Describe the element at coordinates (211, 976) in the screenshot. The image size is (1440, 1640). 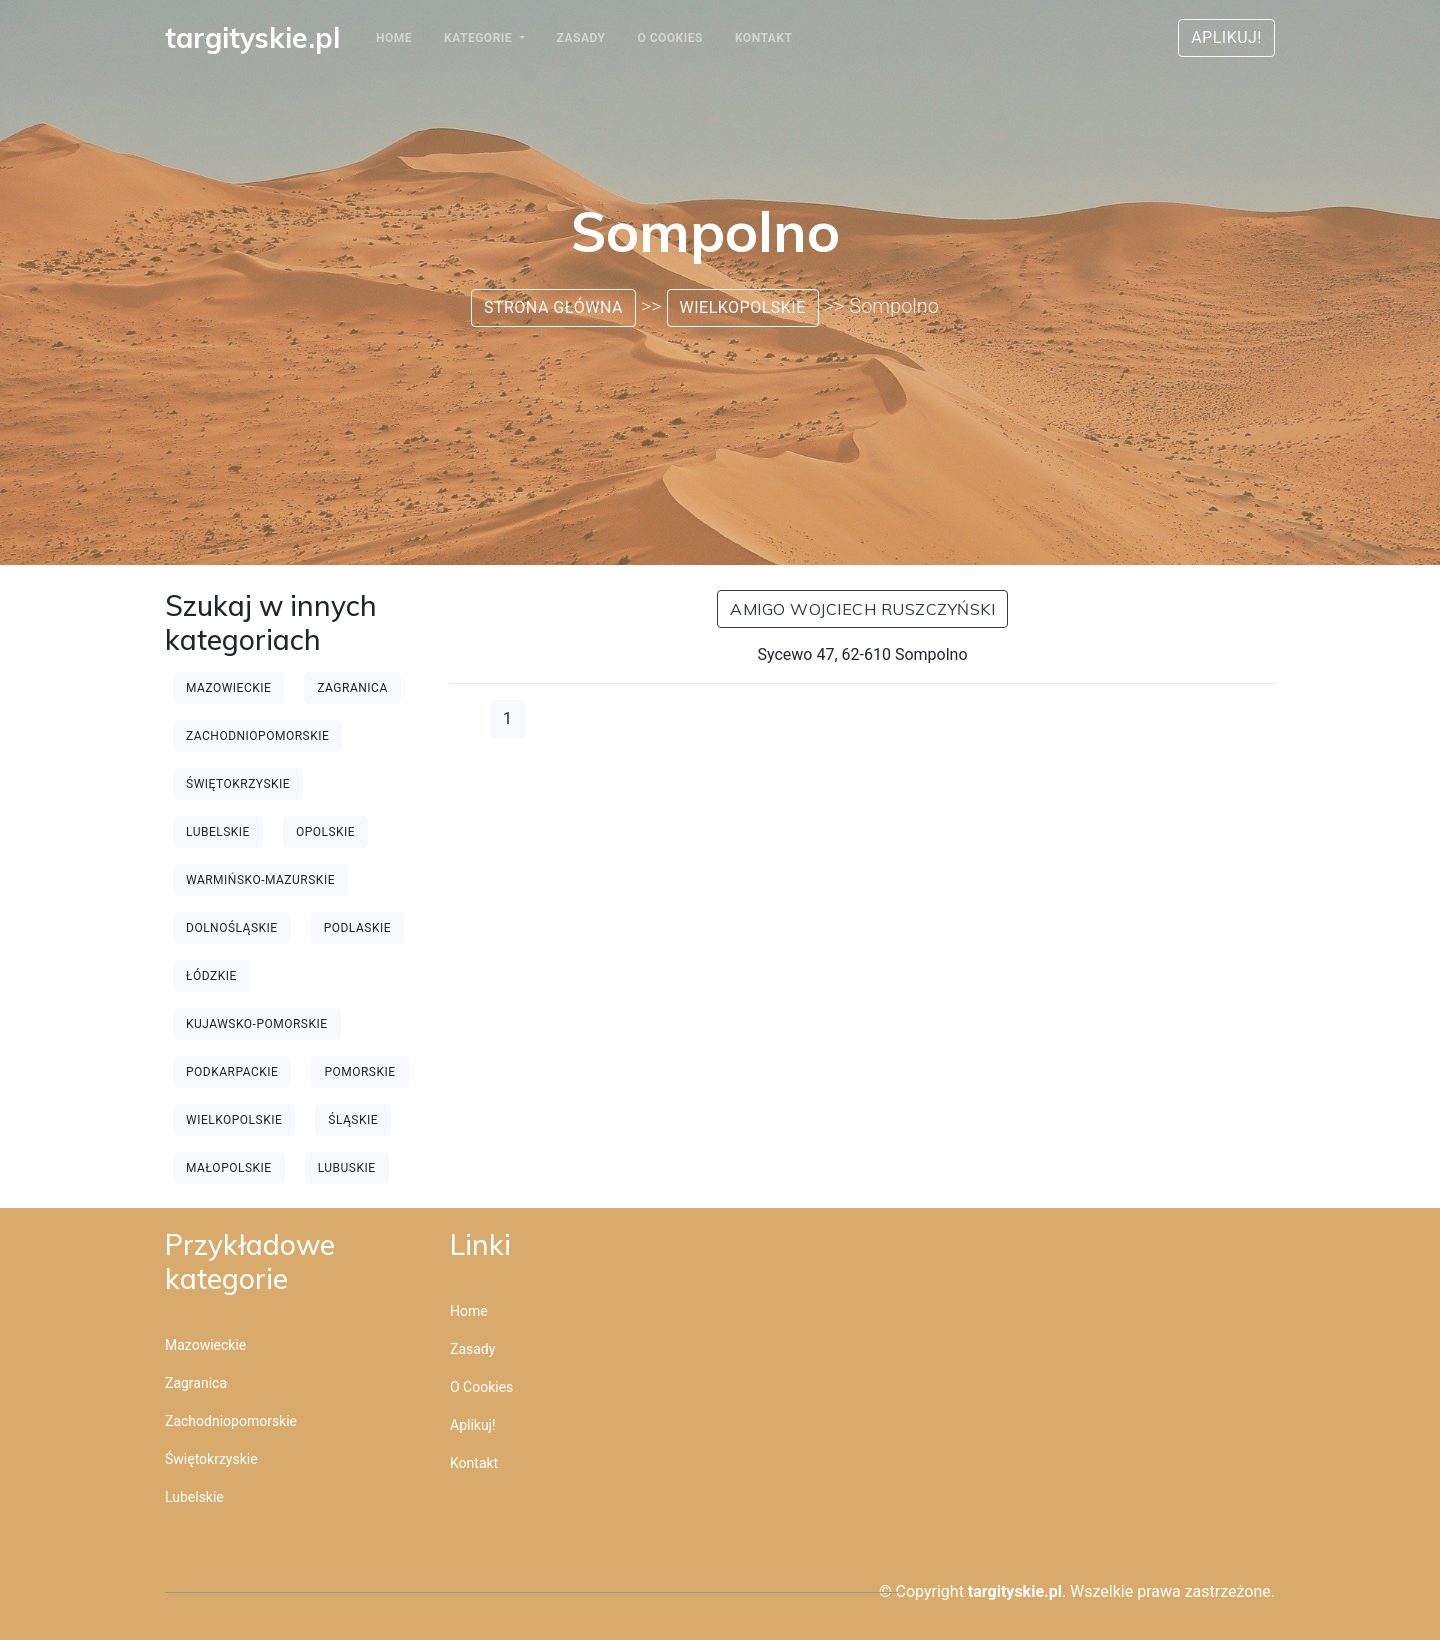
I see `Łódzkie` at that location.